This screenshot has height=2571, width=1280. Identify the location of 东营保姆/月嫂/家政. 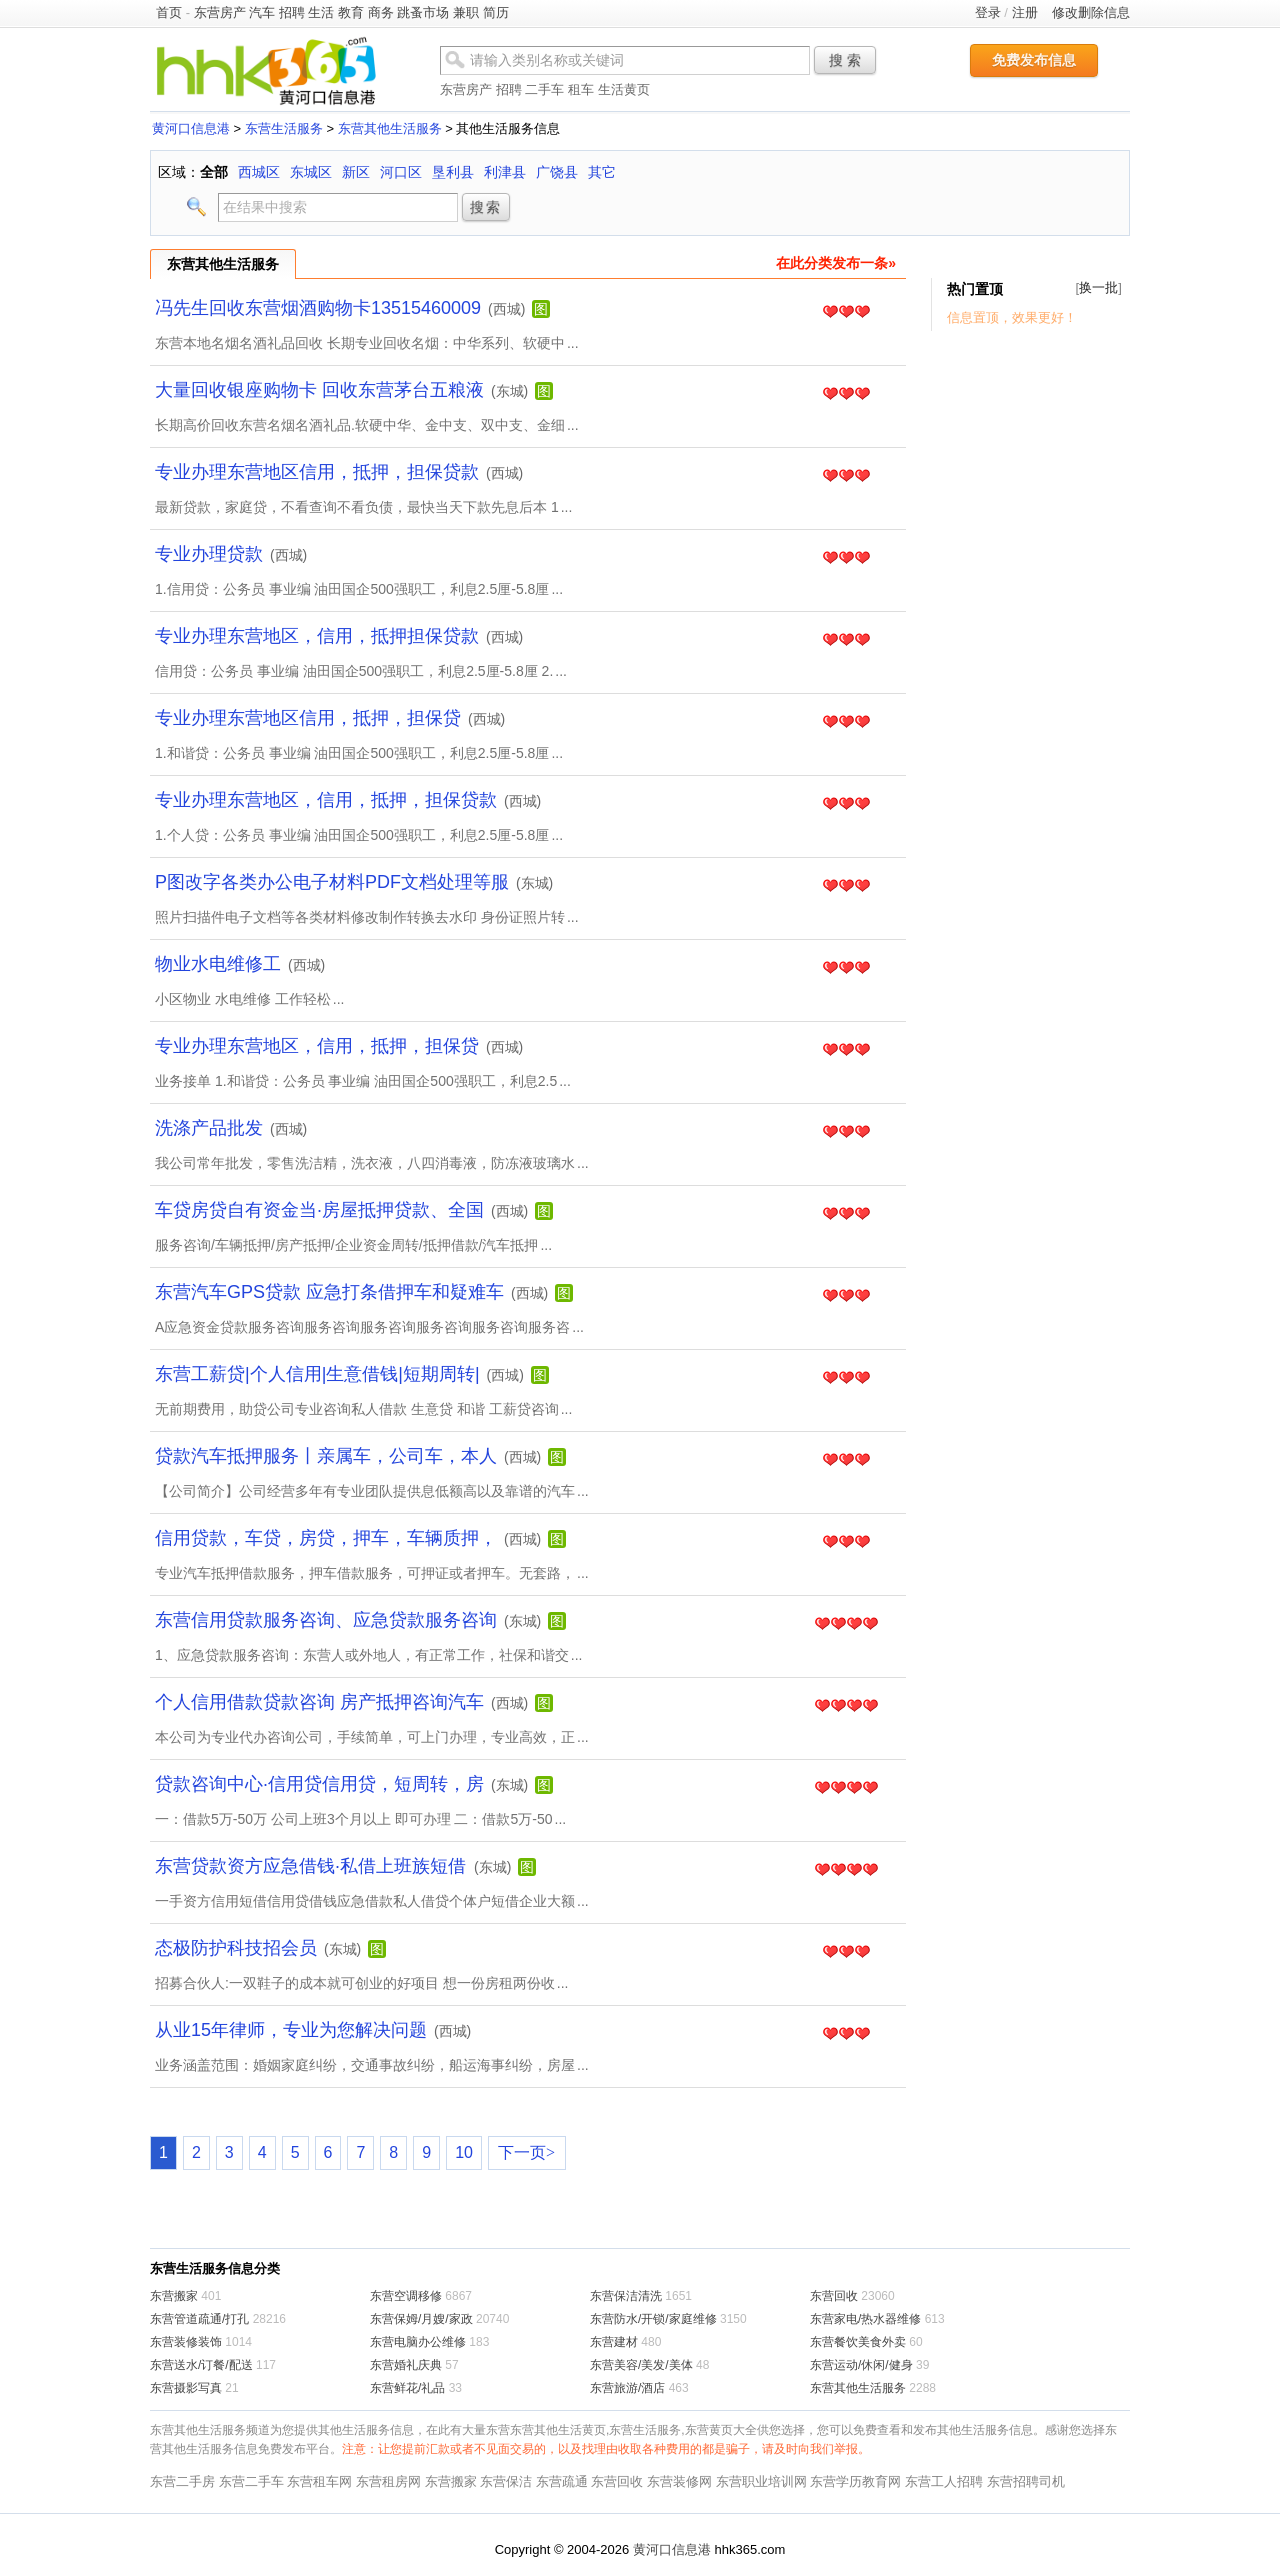
(421, 2319).